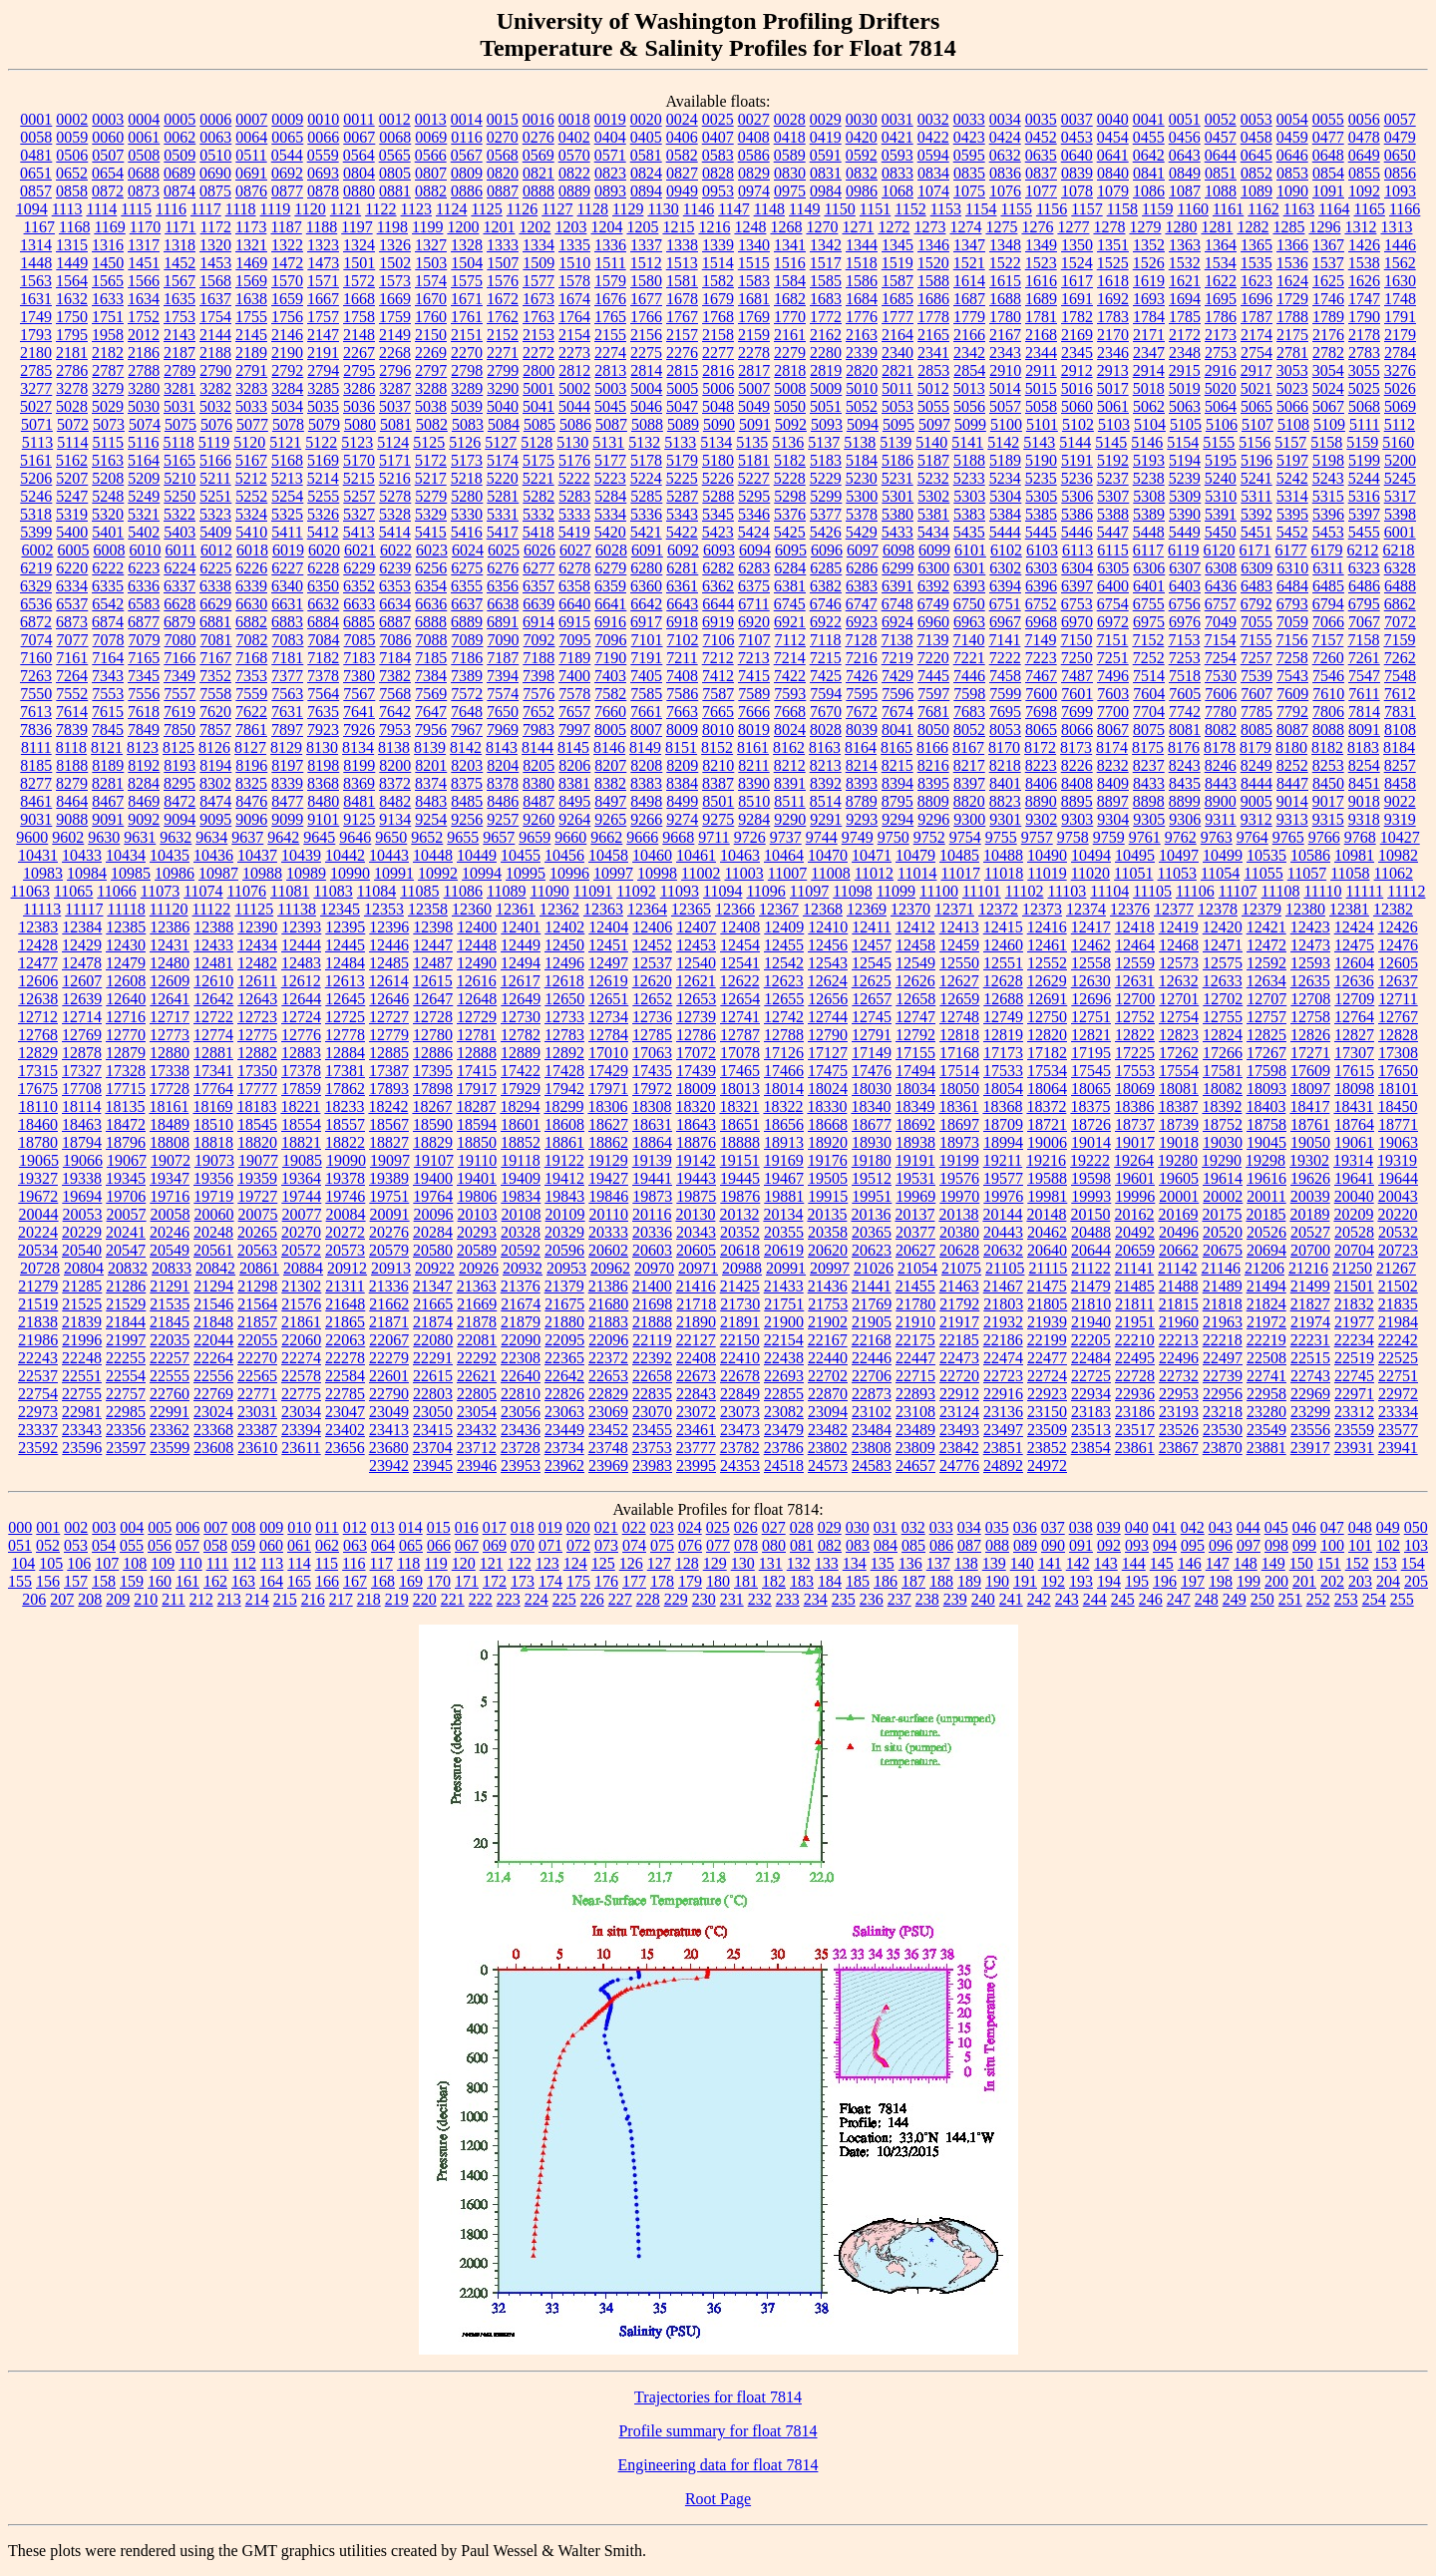  What do you see at coordinates (538, 657) in the screenshot?
I see `7188` at bounding box center [538, 657].